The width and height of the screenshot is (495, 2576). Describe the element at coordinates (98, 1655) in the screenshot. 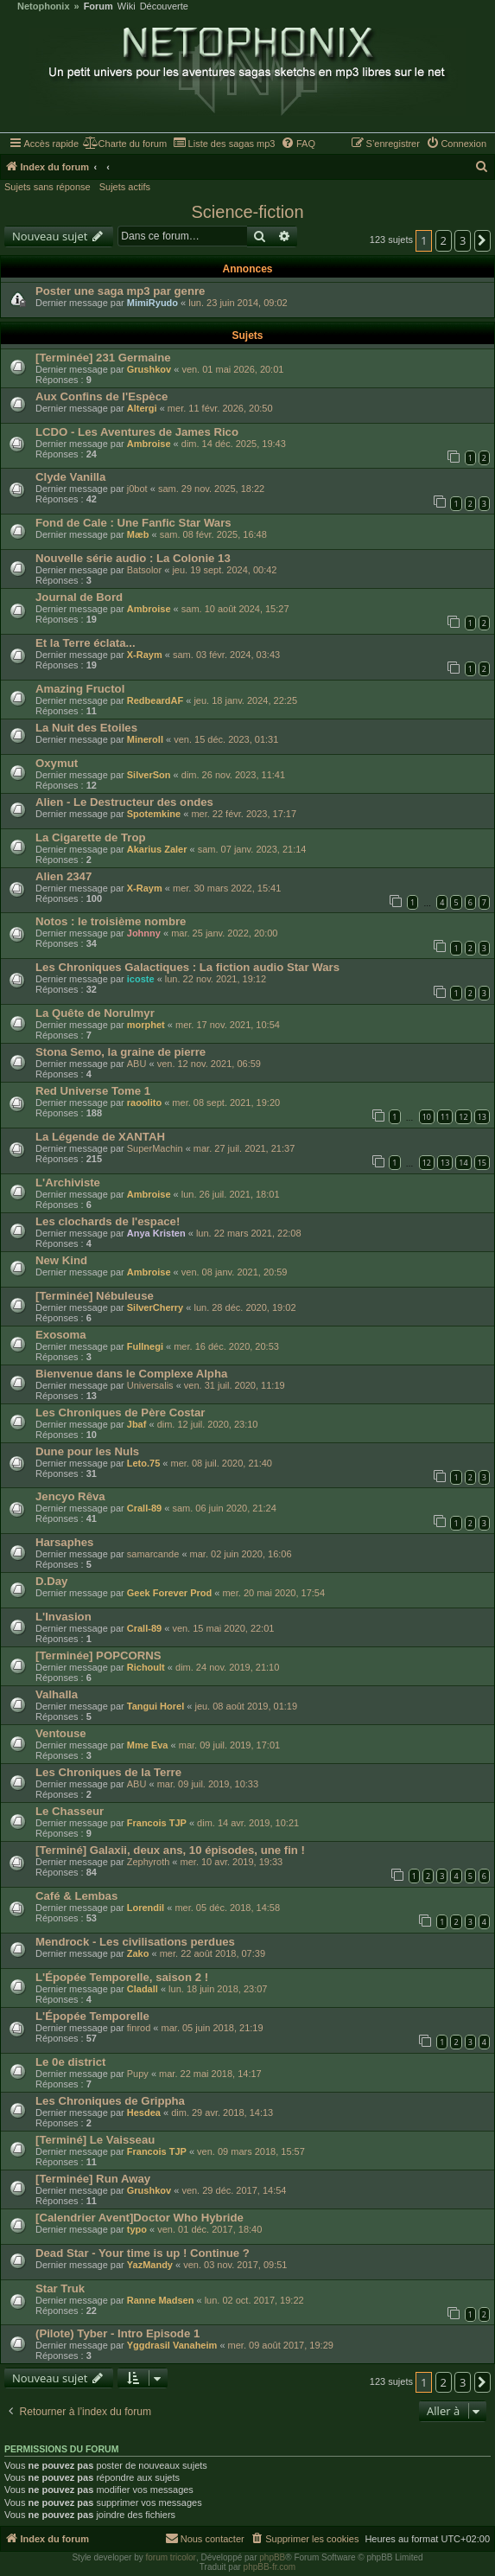

I see `[Terminée] POPCORNS` at that location.